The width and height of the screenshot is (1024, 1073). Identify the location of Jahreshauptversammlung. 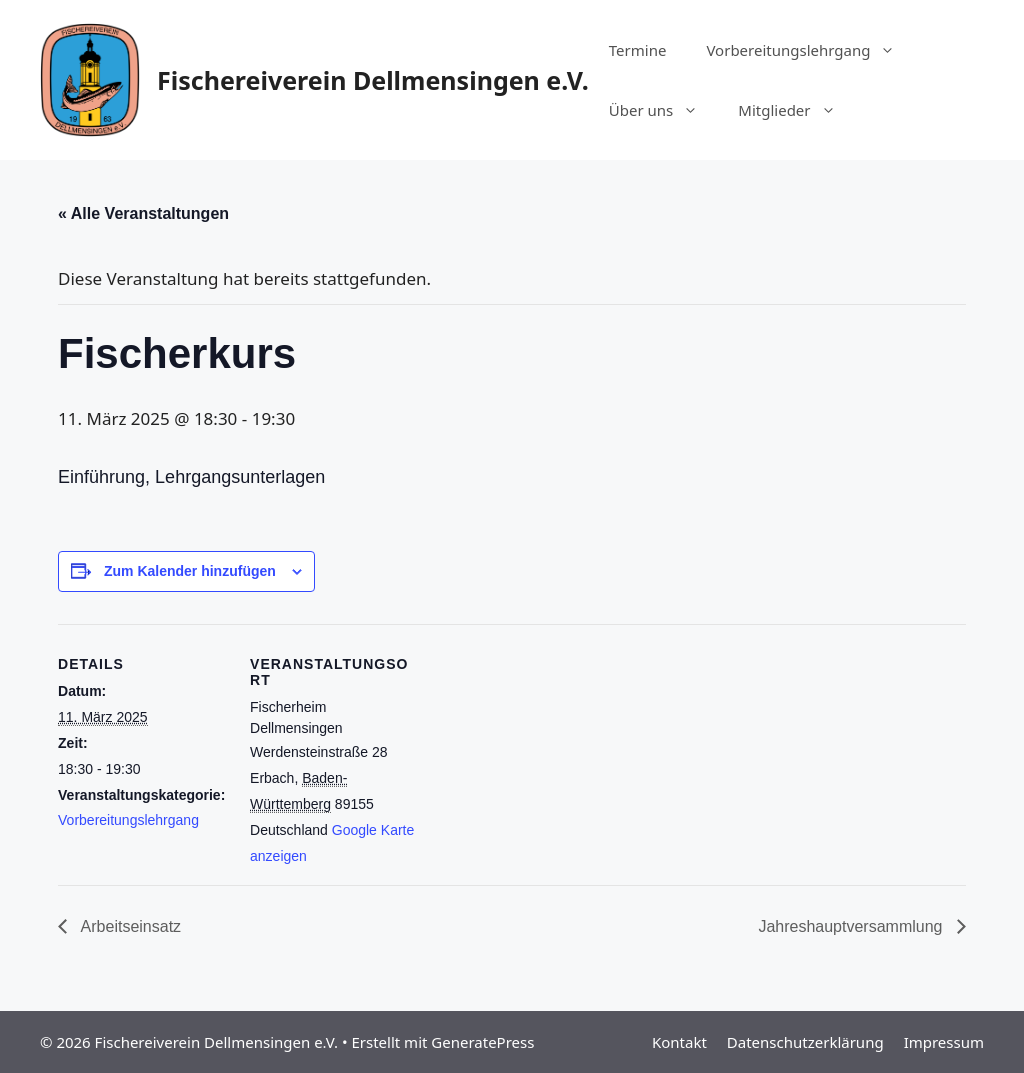
(852, 926).